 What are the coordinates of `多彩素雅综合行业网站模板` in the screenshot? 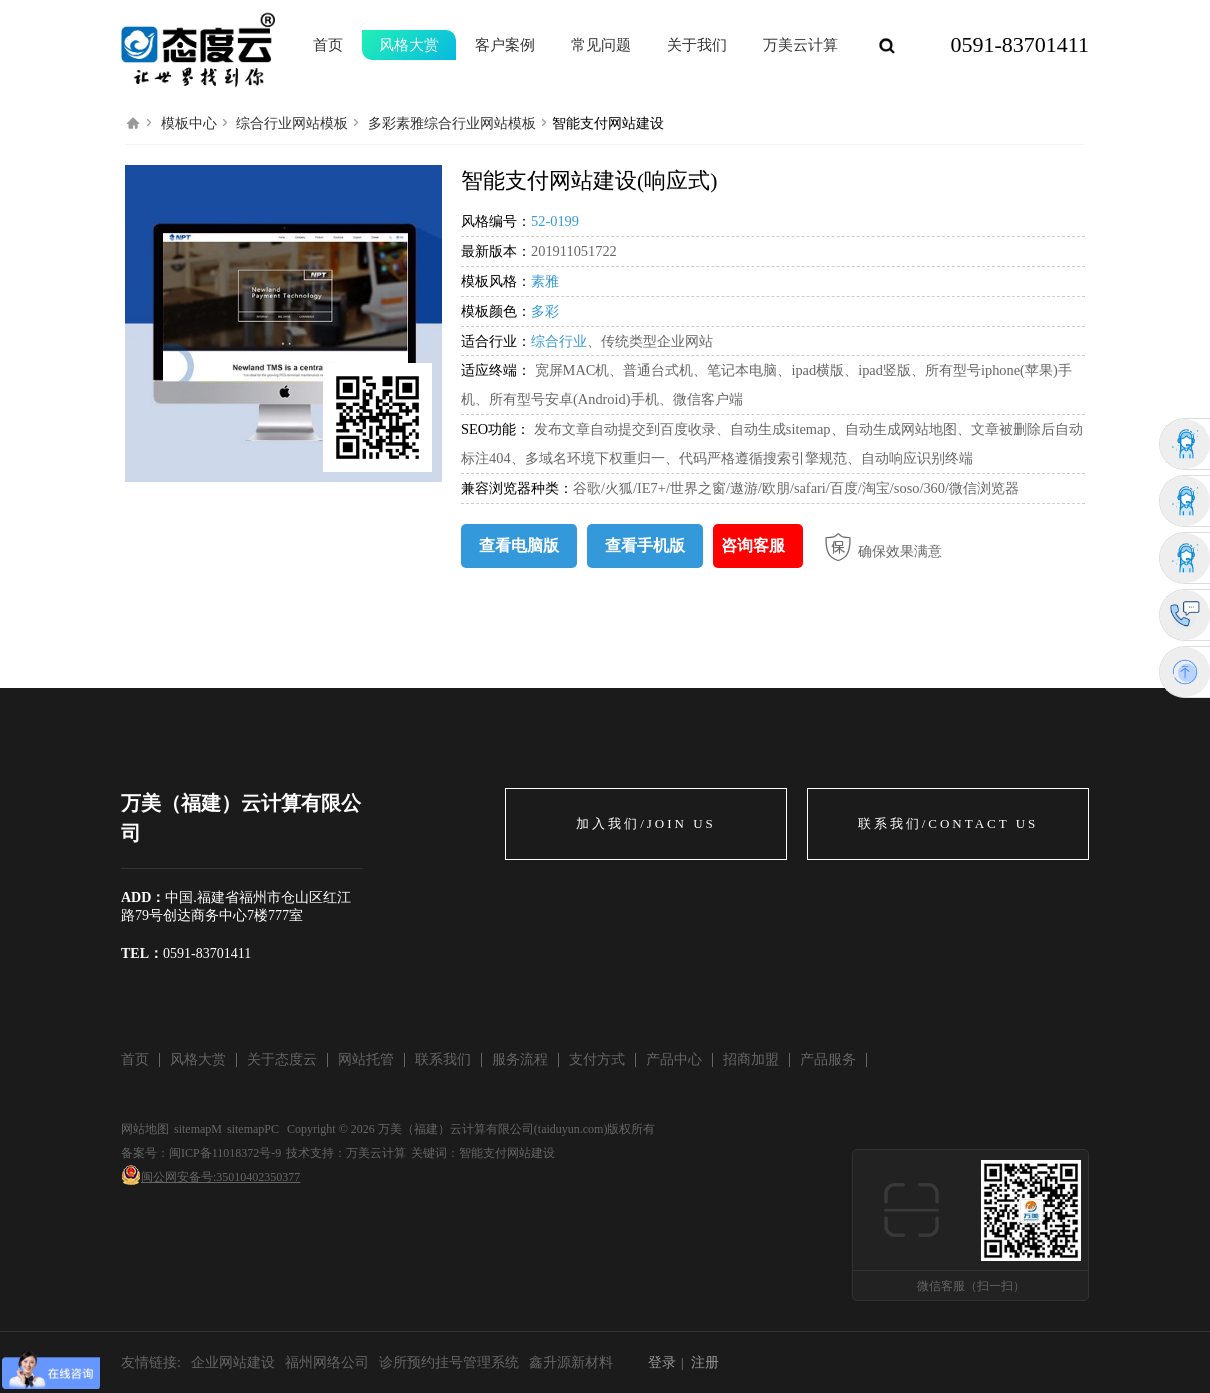 It's located at (452, 123).